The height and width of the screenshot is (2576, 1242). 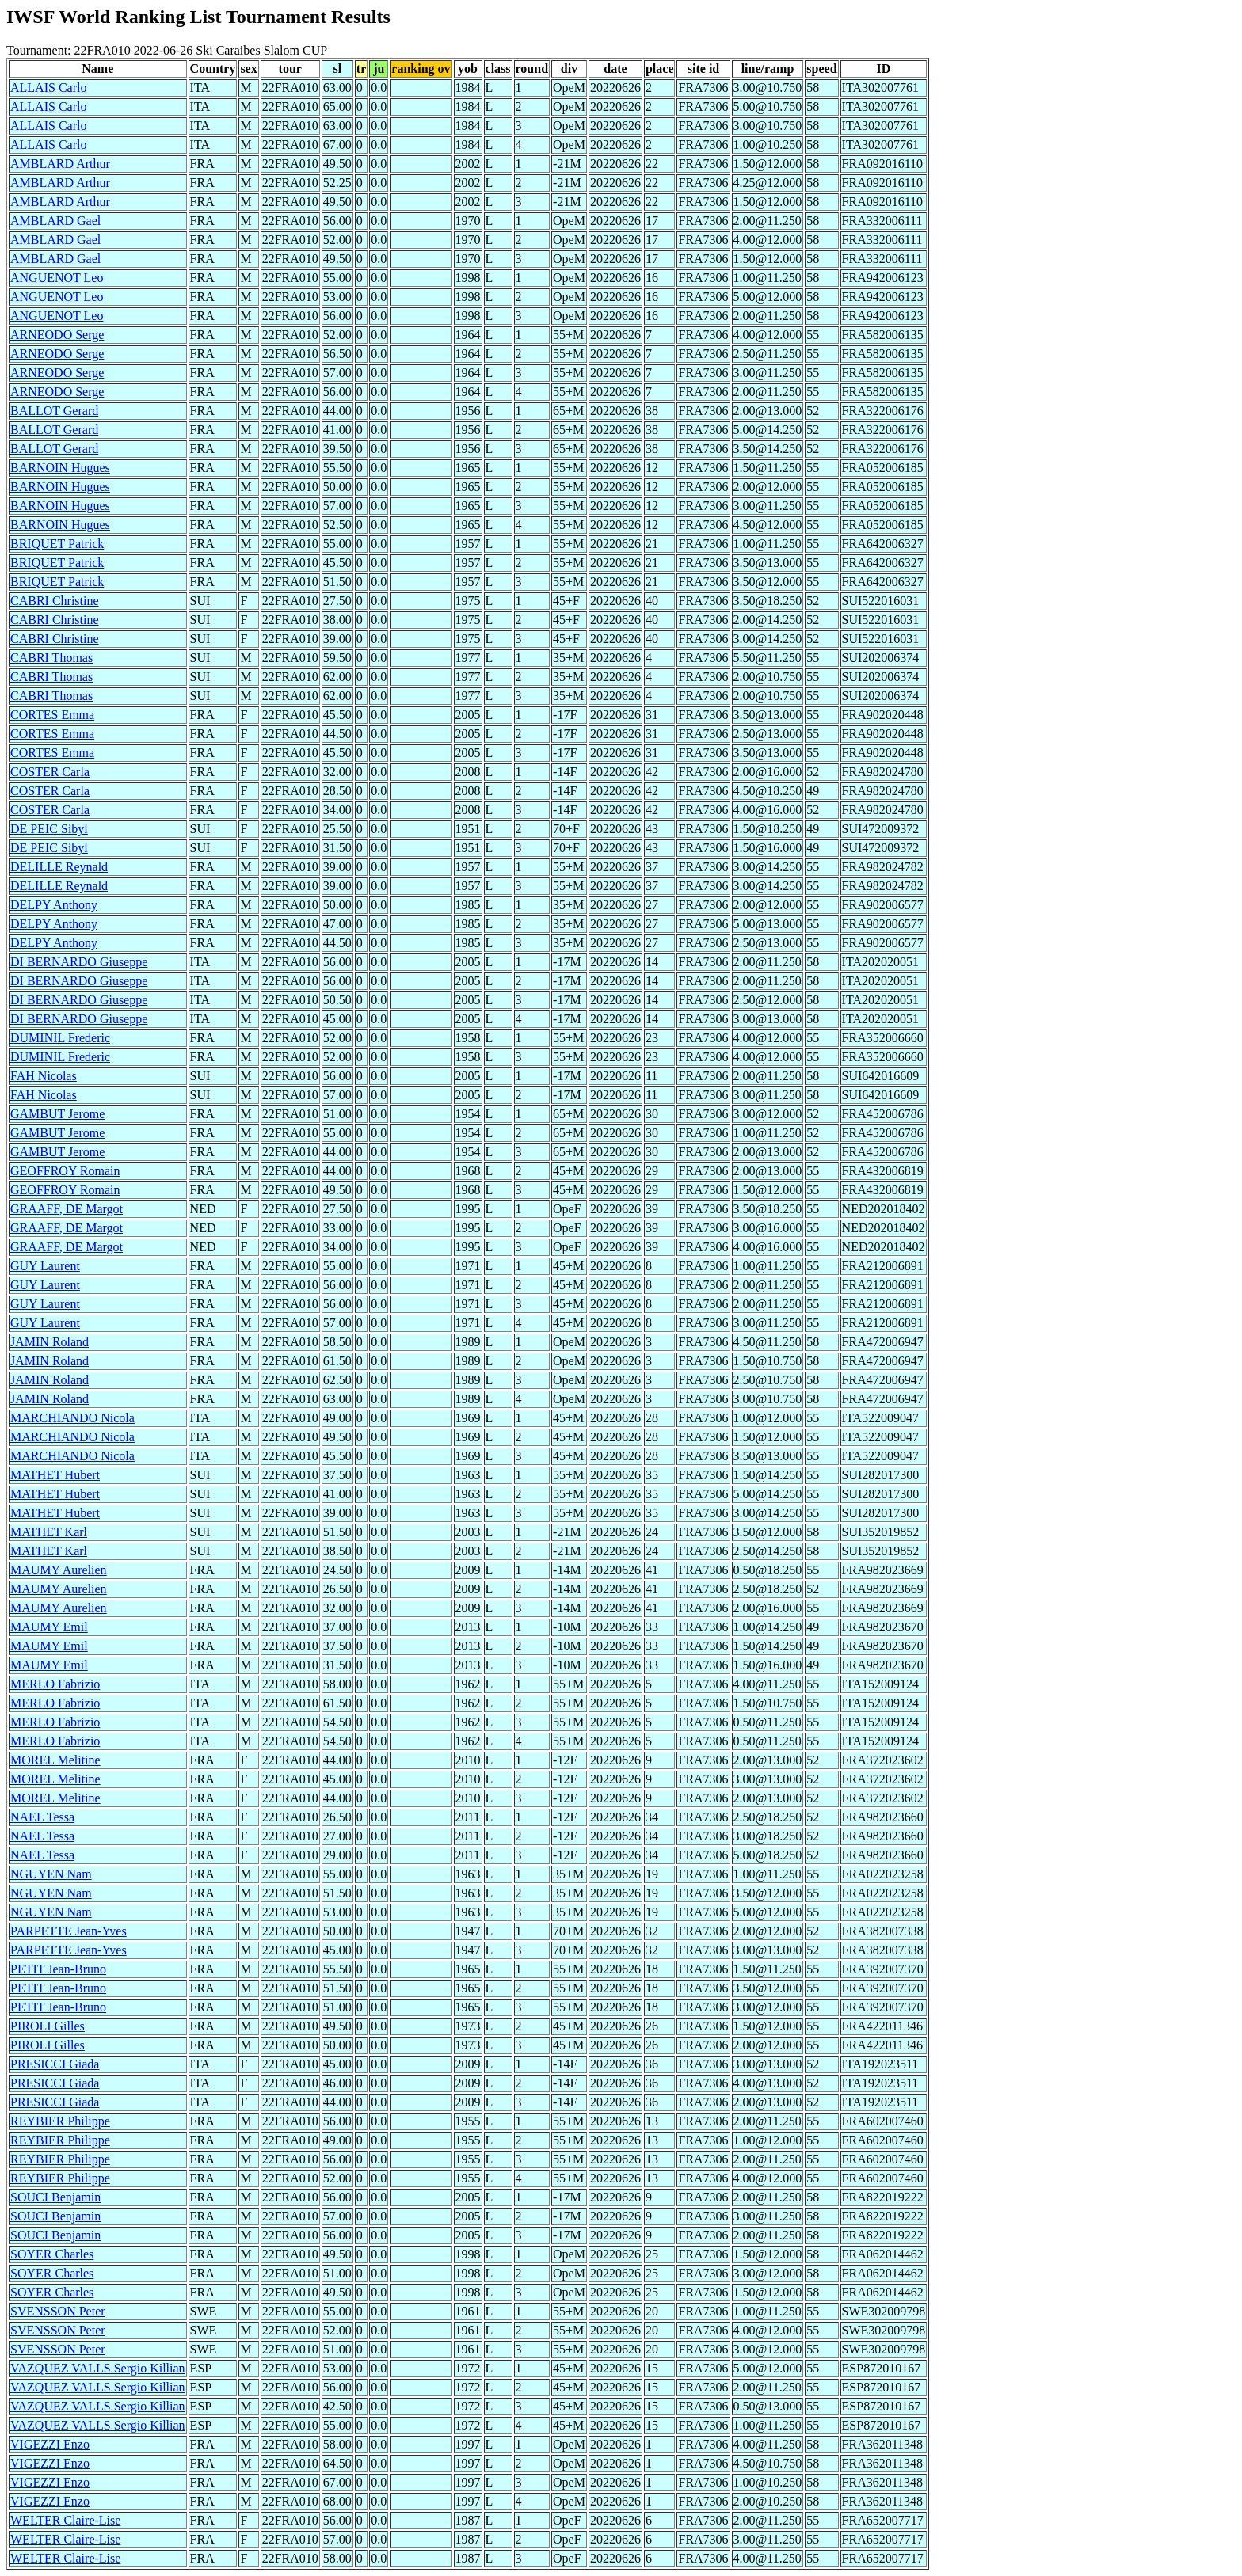 What do you see at coordinates (49, 1627) in the screenshot?
I see `MAUMY Emil` at bounding box center [49, 1627].